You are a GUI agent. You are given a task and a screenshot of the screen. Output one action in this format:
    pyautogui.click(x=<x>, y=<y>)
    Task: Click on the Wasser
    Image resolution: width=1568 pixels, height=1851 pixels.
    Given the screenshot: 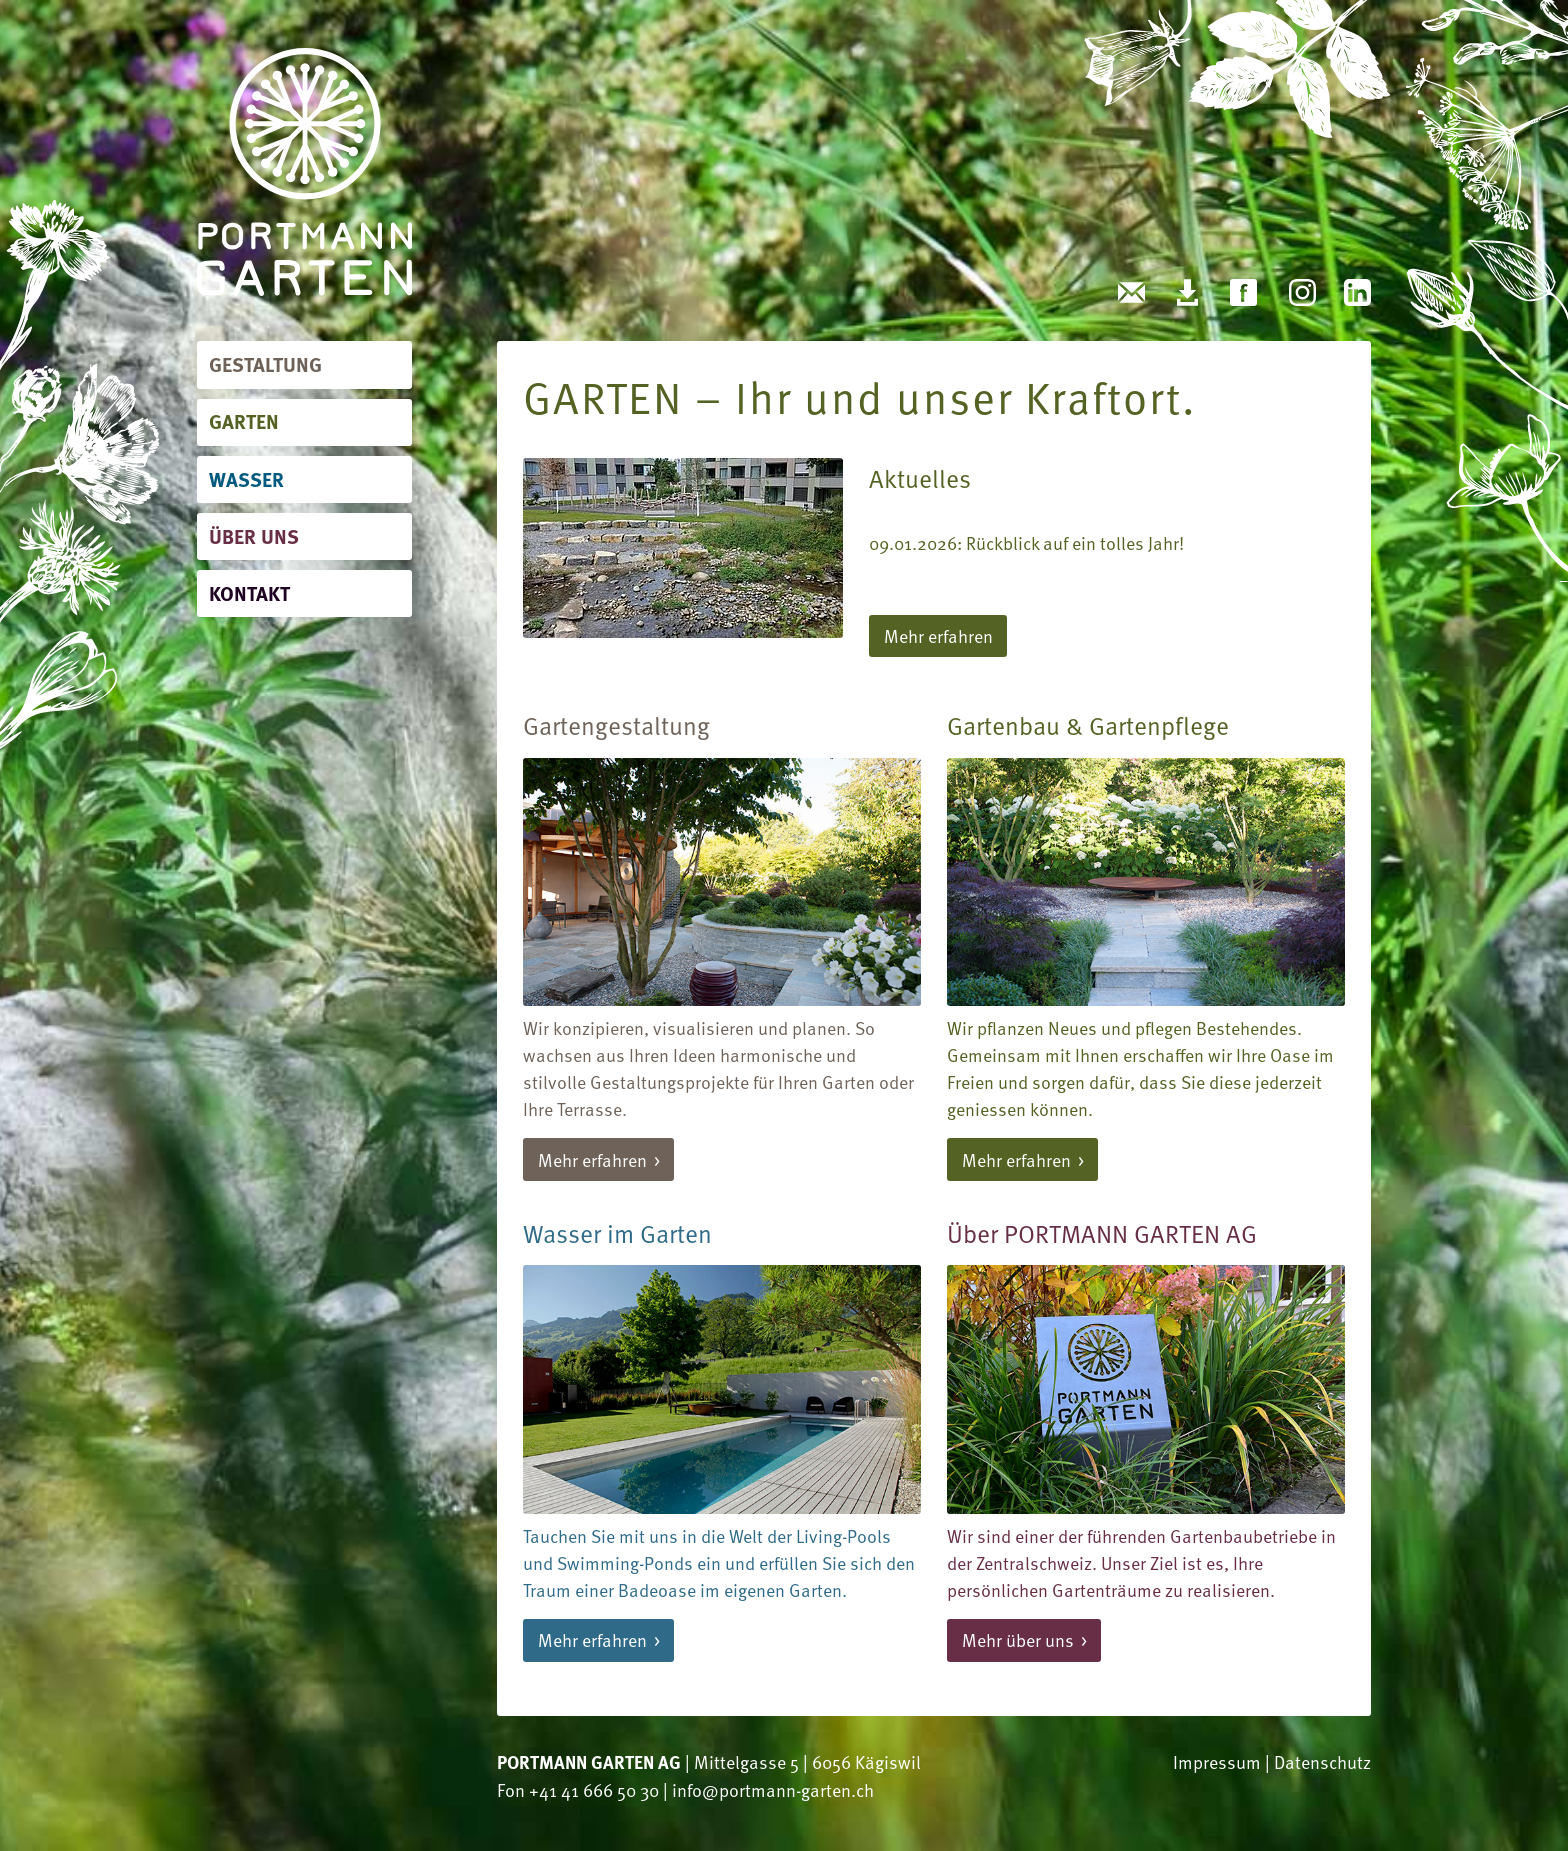 What is the action you would take?
    pyautogui.click(x=246, y=478)
    